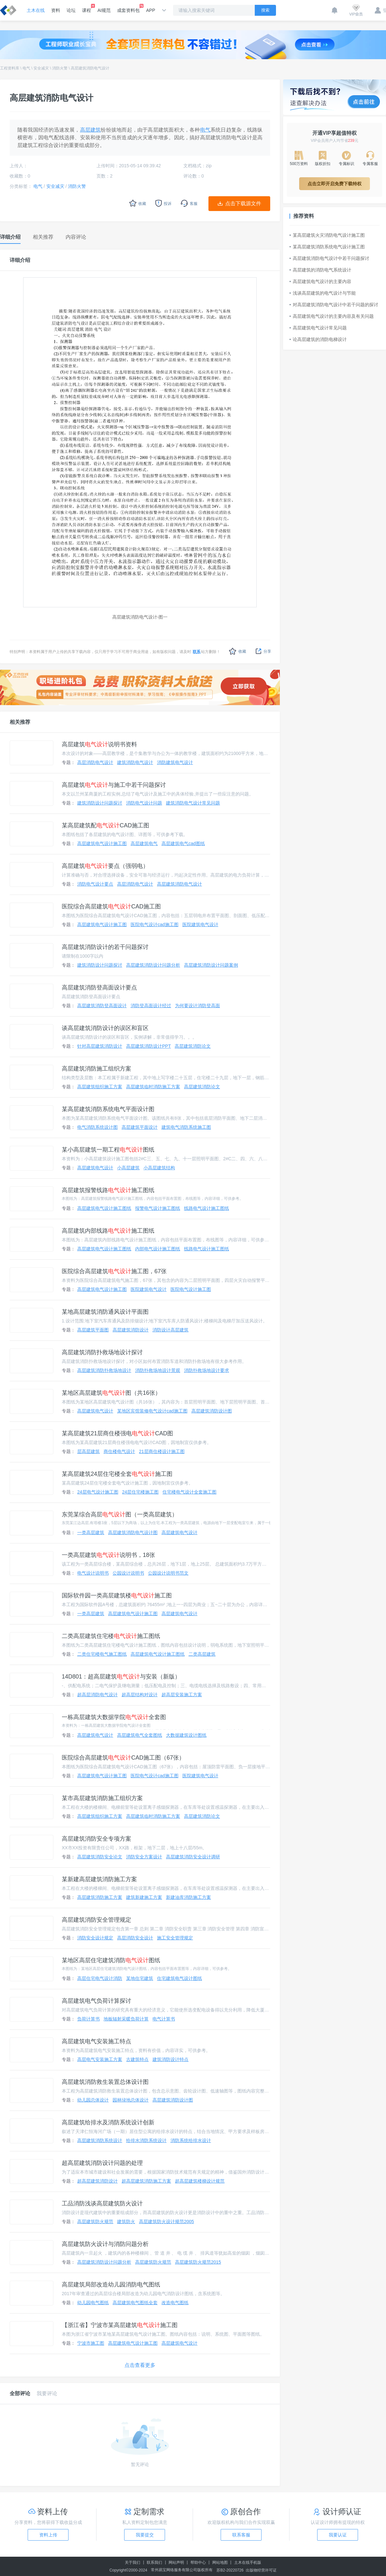 Image resolution: width=386 pixels, height=2576 pixels. What do you see at coordinates (88, 1451) in the screenshot?
I see `层高层建筑` at bounding box center [88, 1451].